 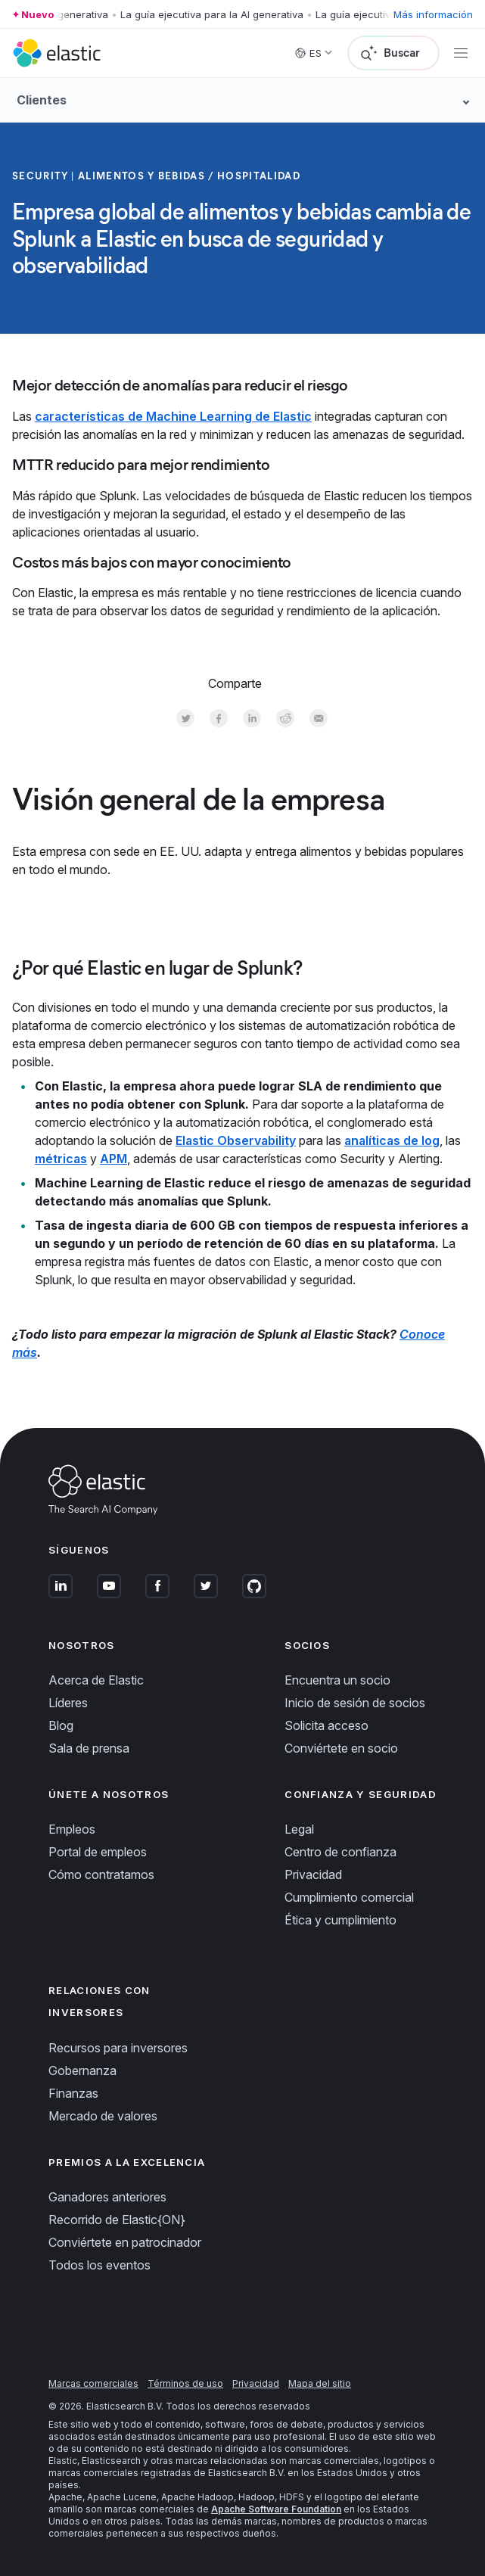 What do you see at coordinates (433, 14) in the screenshot?
I see `Más información` at bounding box center [433, 14].